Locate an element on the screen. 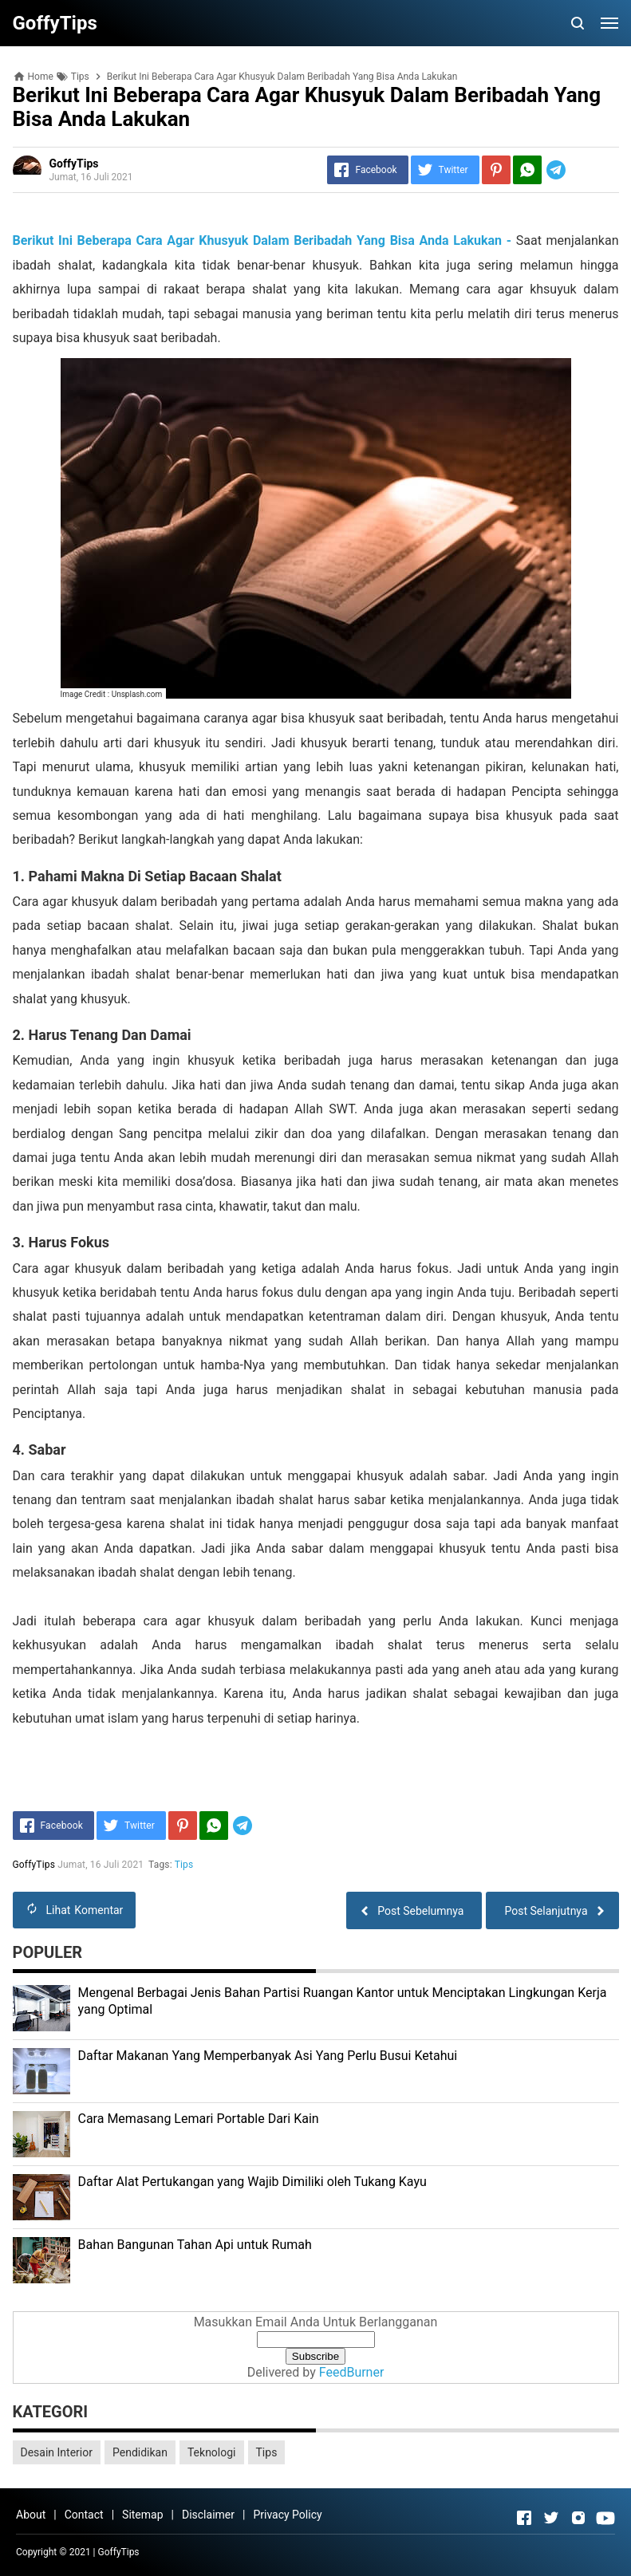  Bahan Bangunan Tahan Api untuk Rumah is located at coordinates (195, 2244).